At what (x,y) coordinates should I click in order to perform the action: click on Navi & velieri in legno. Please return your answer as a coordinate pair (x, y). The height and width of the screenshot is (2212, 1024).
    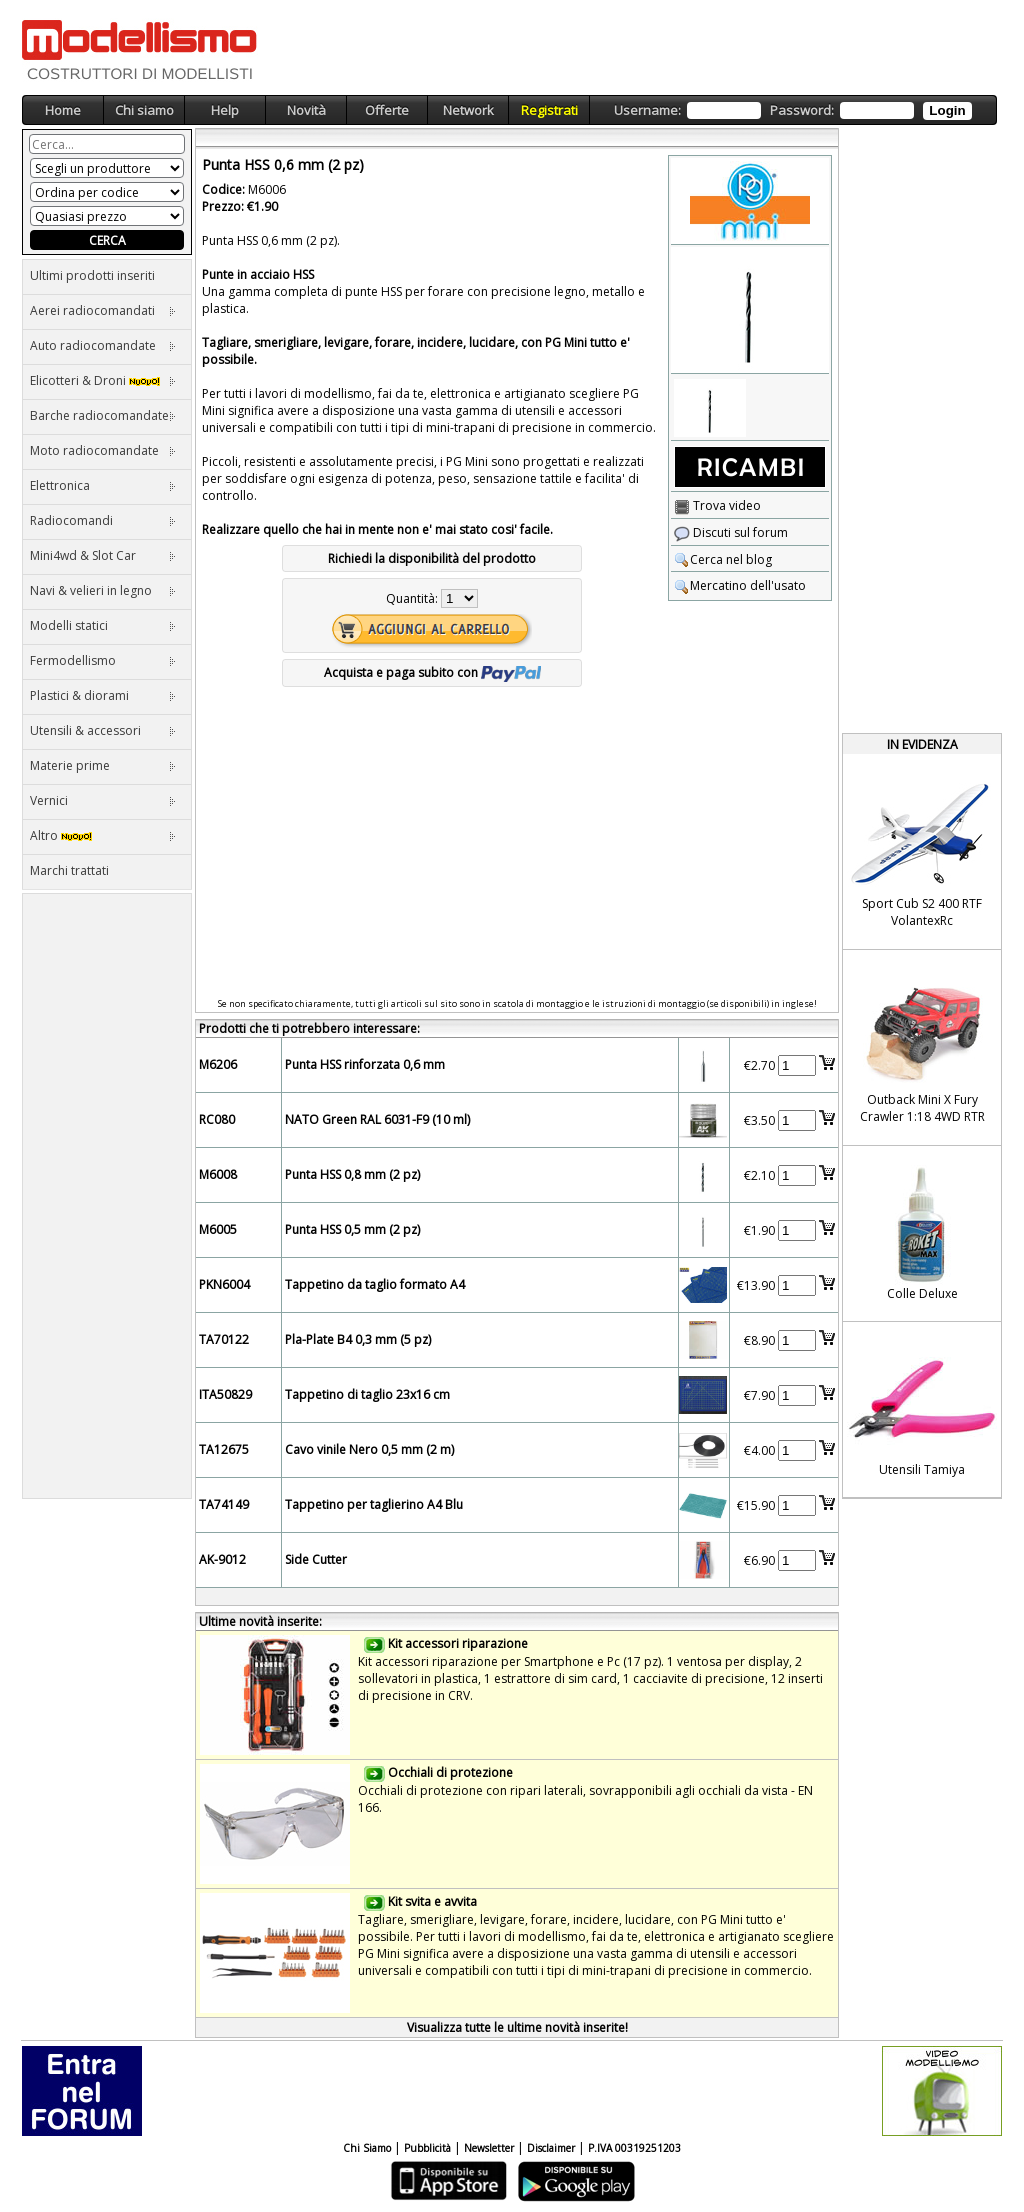
    Looking at the image, I should click on (103, 590).